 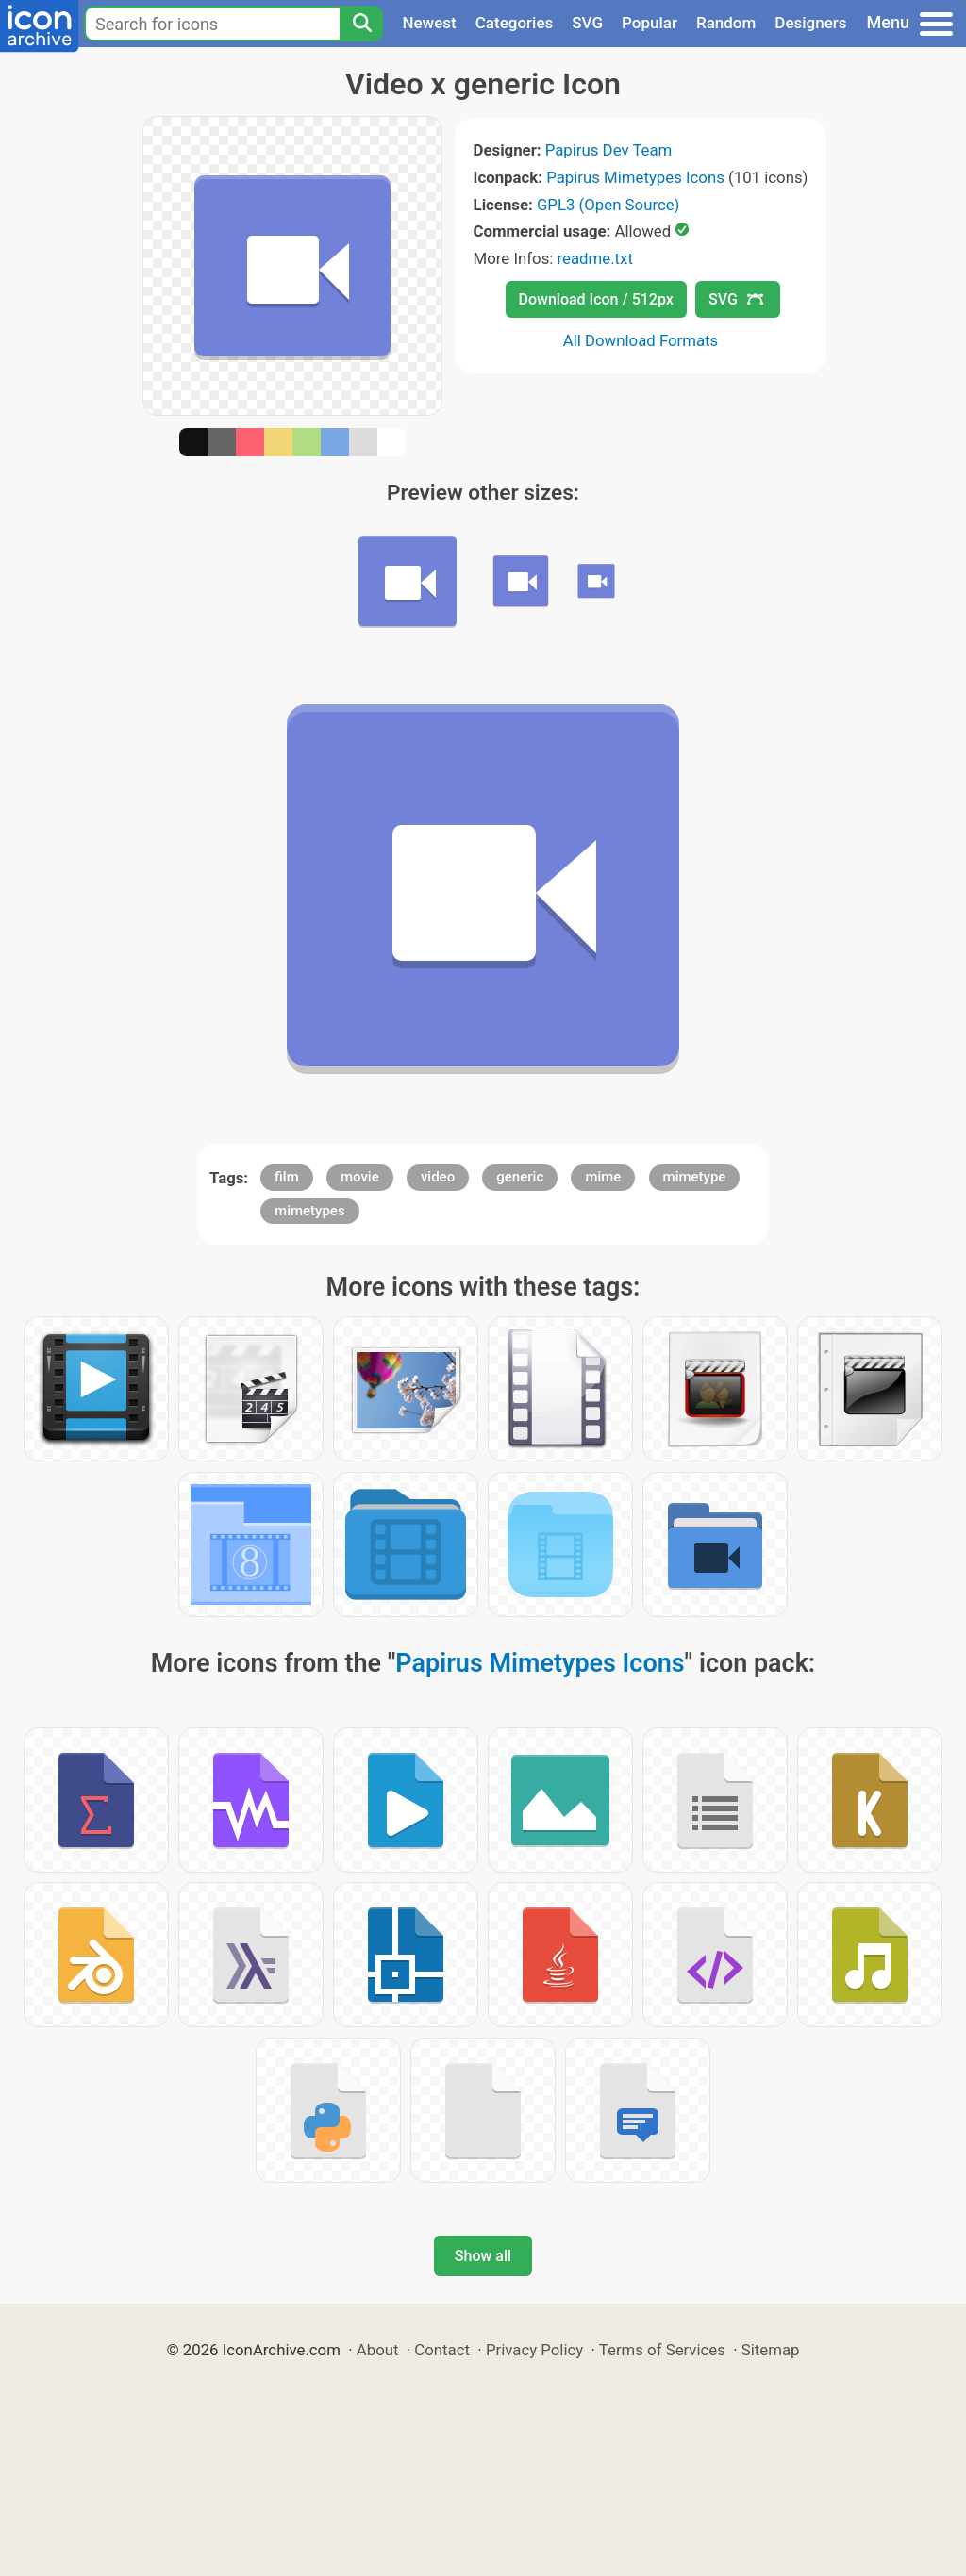 I want to click on generic, so click(x=519, y=1176).